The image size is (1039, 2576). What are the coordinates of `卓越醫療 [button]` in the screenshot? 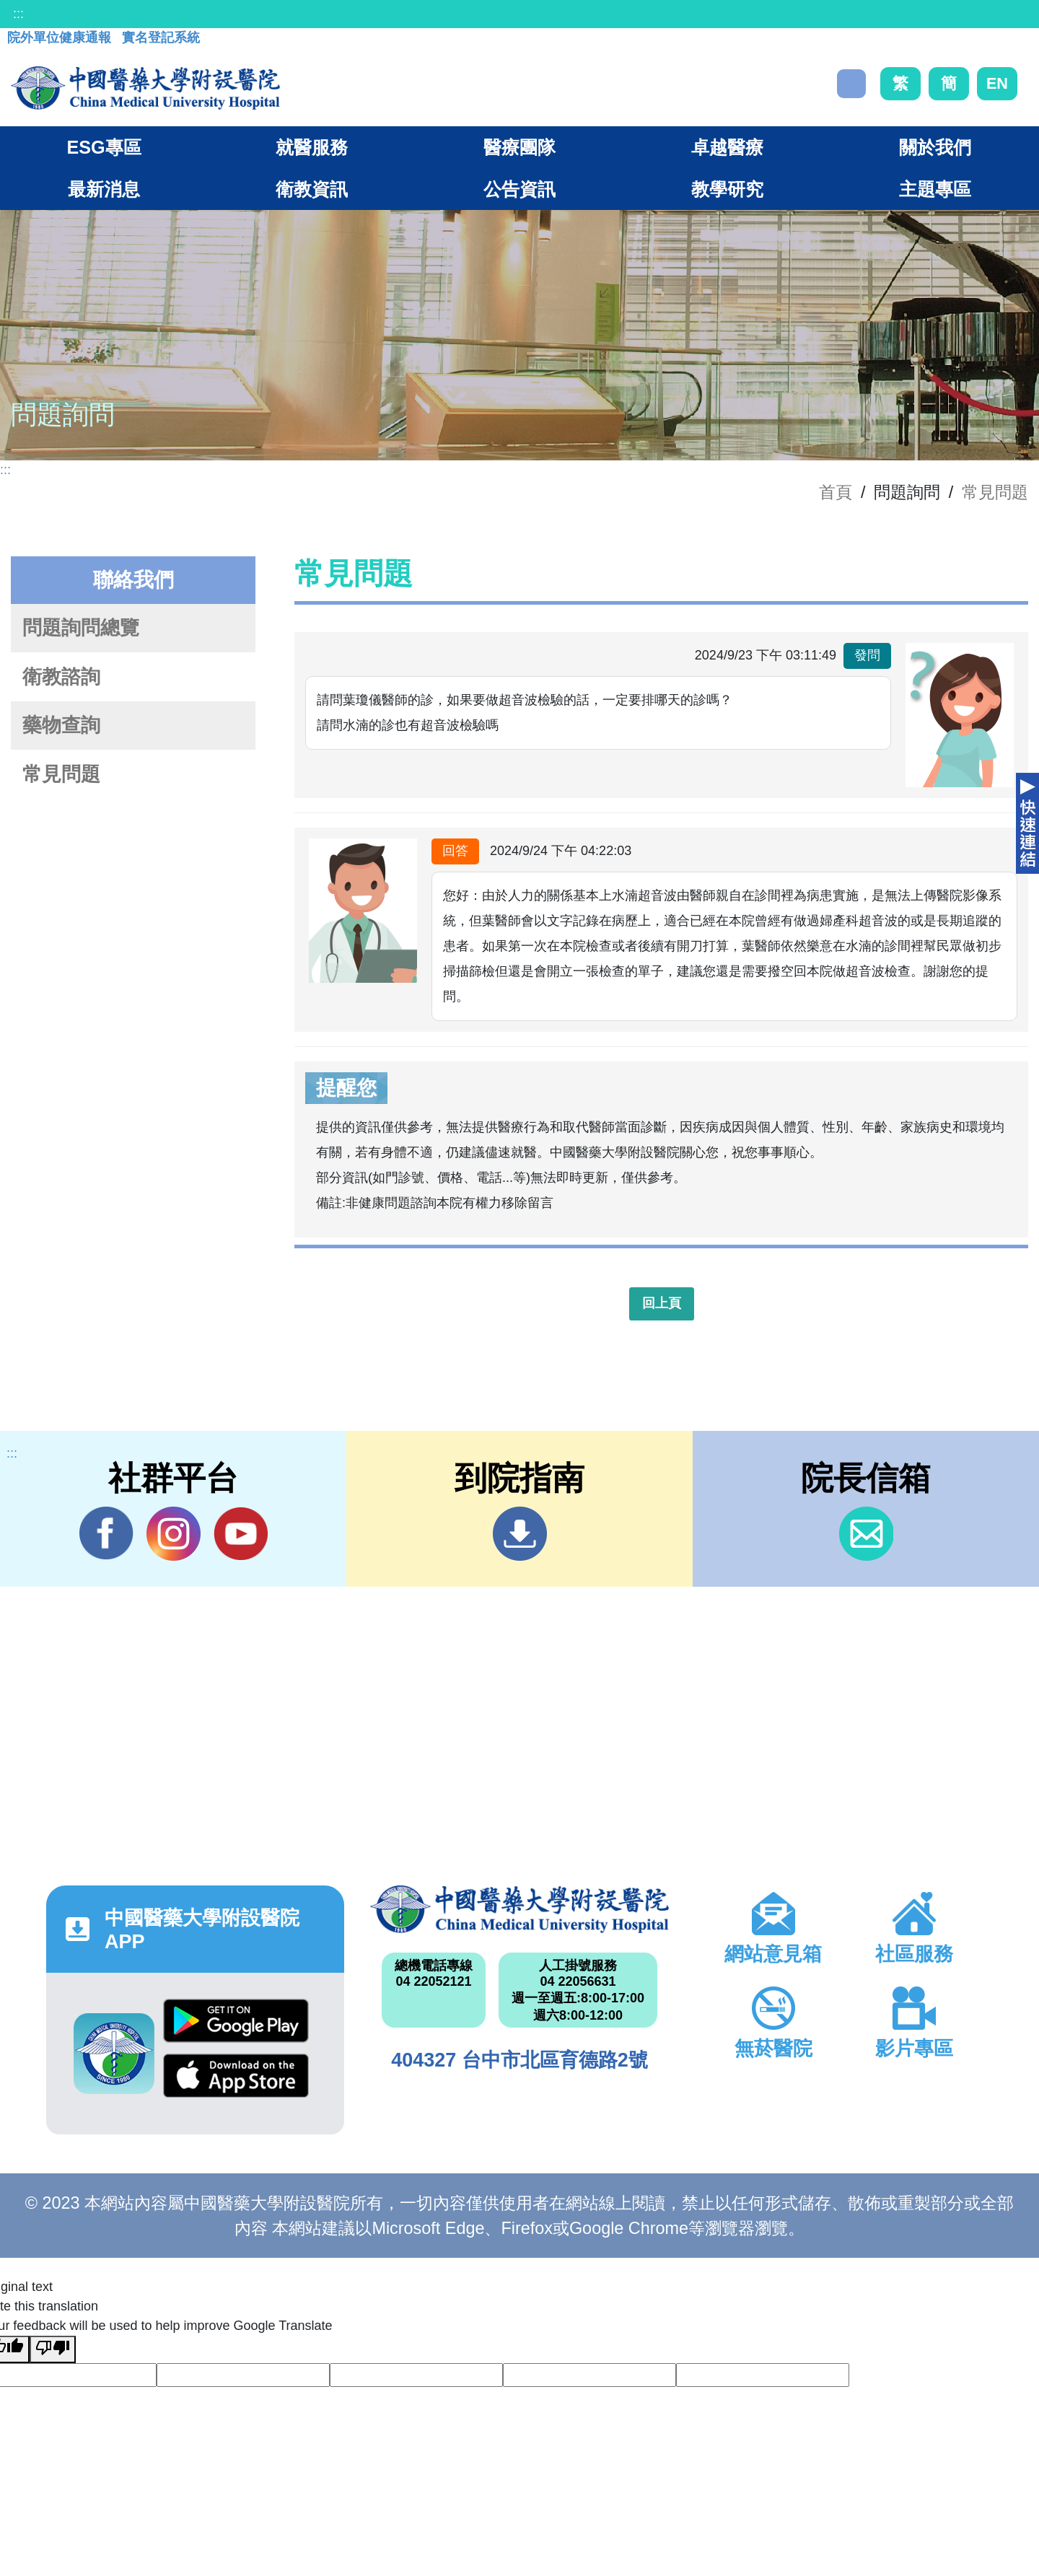 It's located at (727, 147).